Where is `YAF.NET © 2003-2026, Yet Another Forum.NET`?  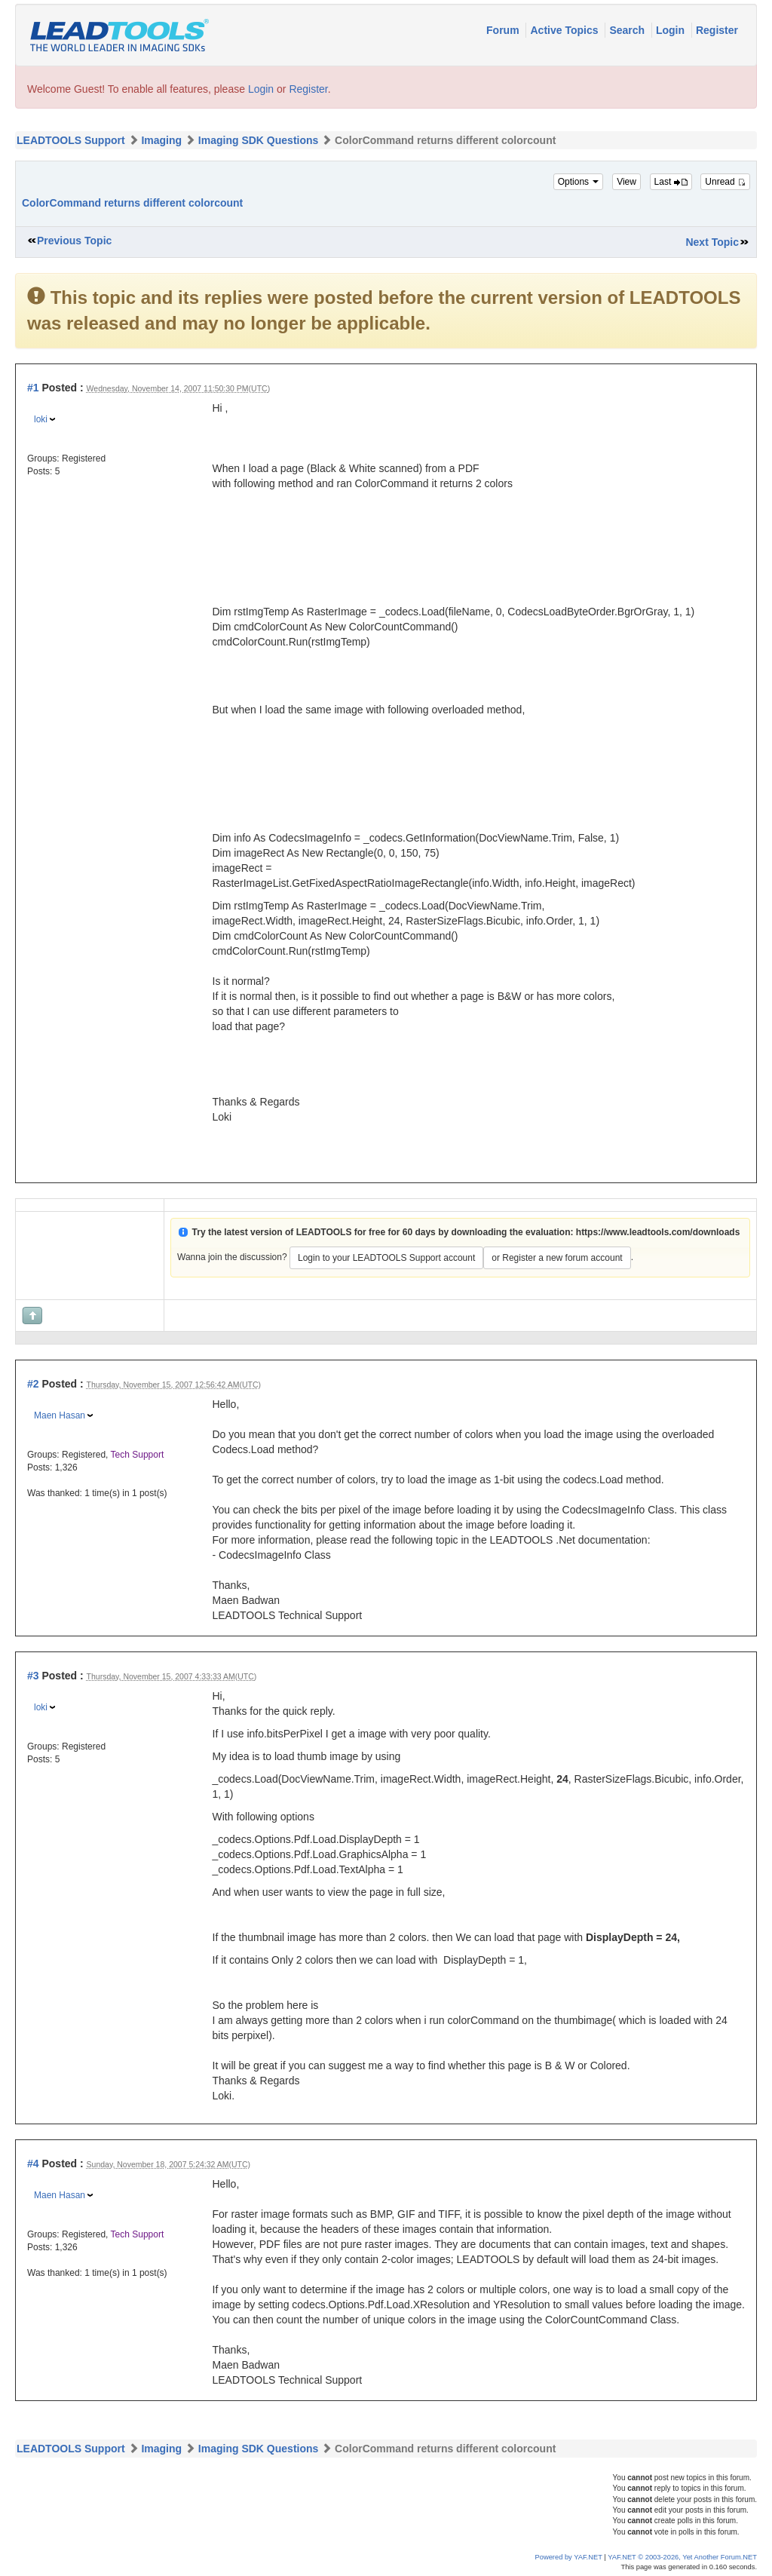
YAF.NET © 2003-2026, Yet Another Forum.NET is located at coordinates (682, 2557).